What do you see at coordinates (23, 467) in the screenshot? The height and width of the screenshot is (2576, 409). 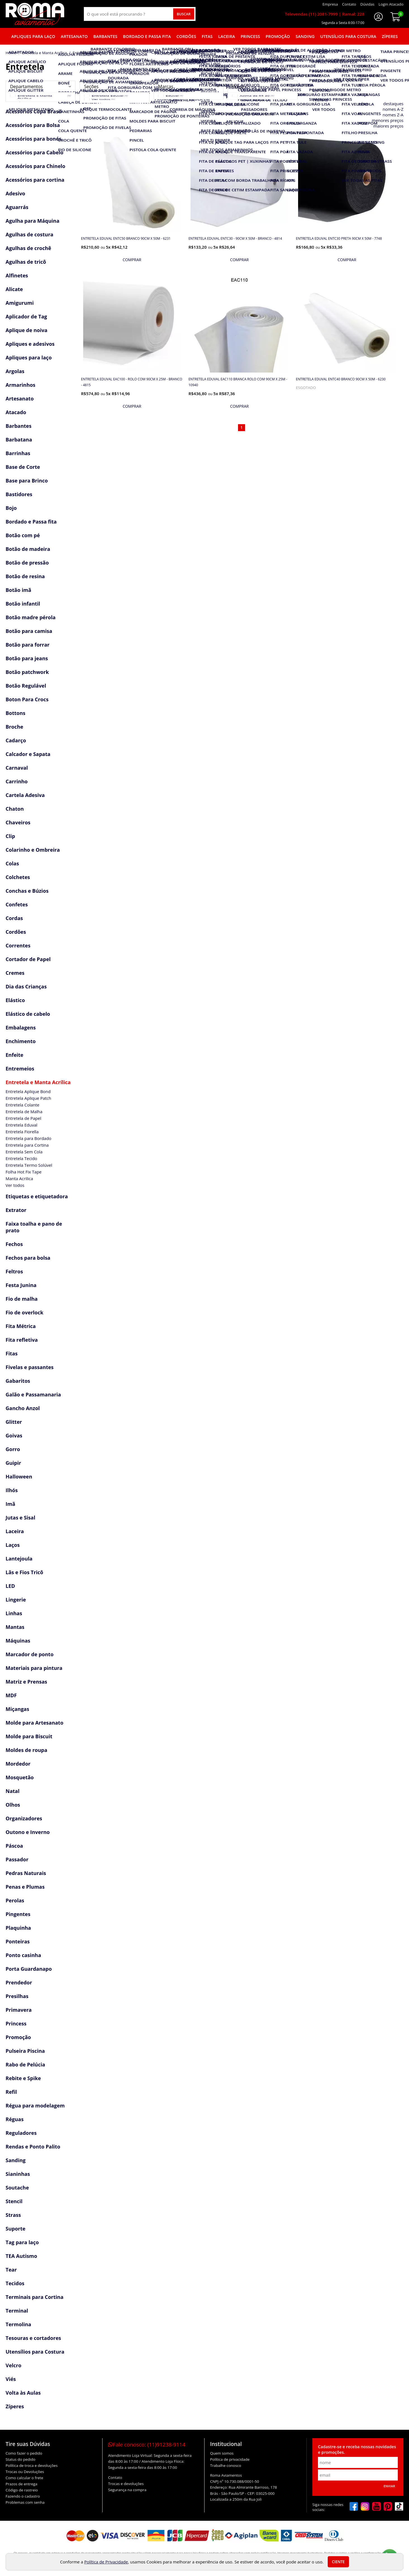 I see `Base de Corte` at bounding box center [23, 467].